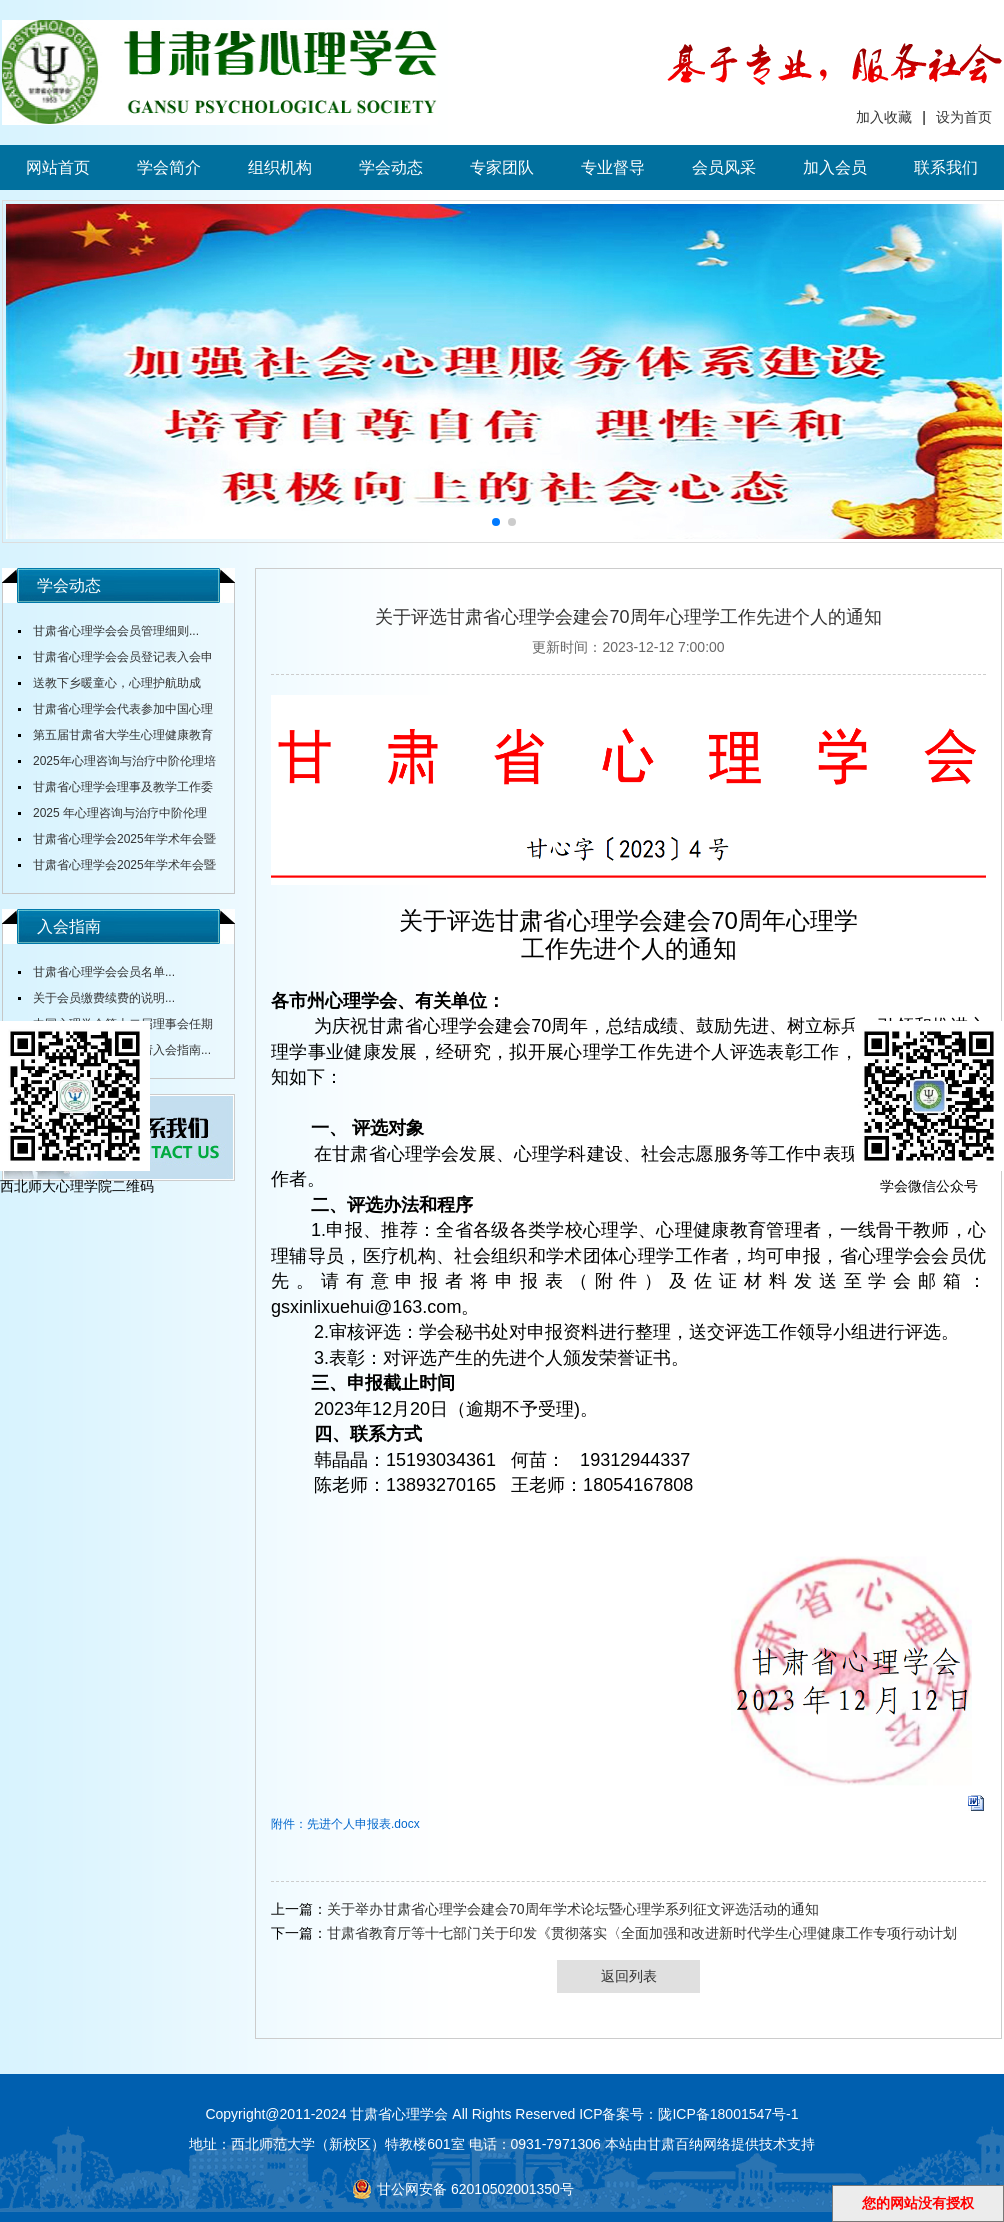  What do you see at coordinates (58, 167) in the screenshot?
I see `网站首页` at bounding box center [58, 167].